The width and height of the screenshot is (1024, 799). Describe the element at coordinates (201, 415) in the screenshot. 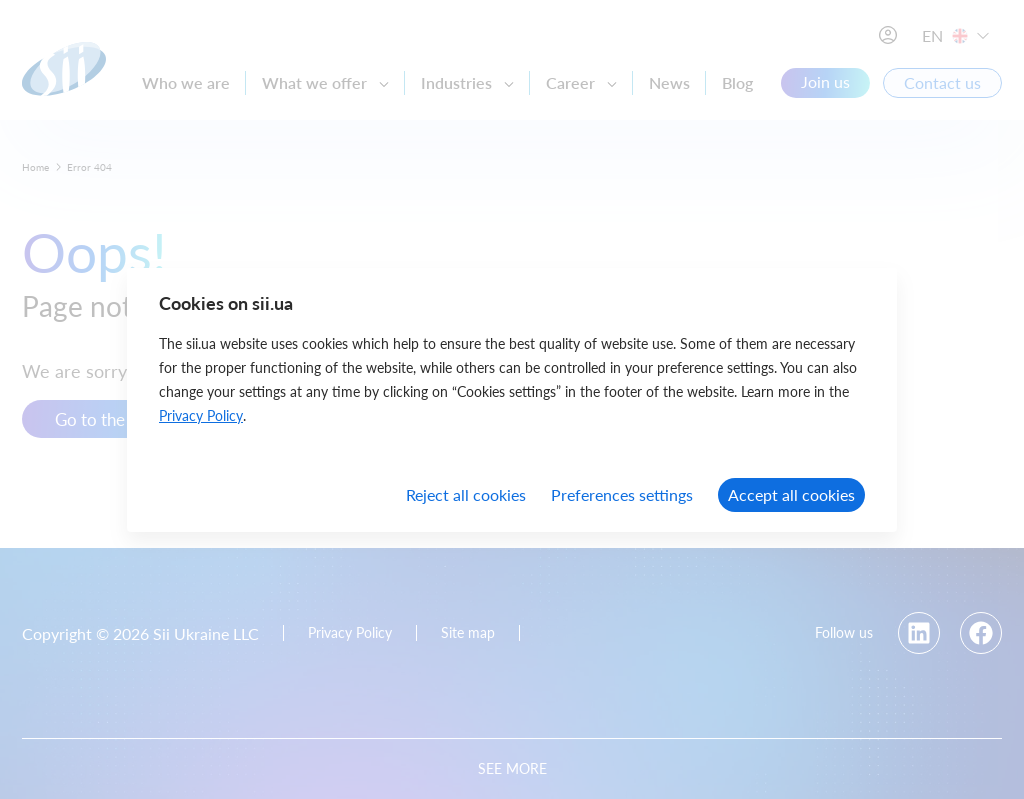

I see `Privacy Policy` at that location.